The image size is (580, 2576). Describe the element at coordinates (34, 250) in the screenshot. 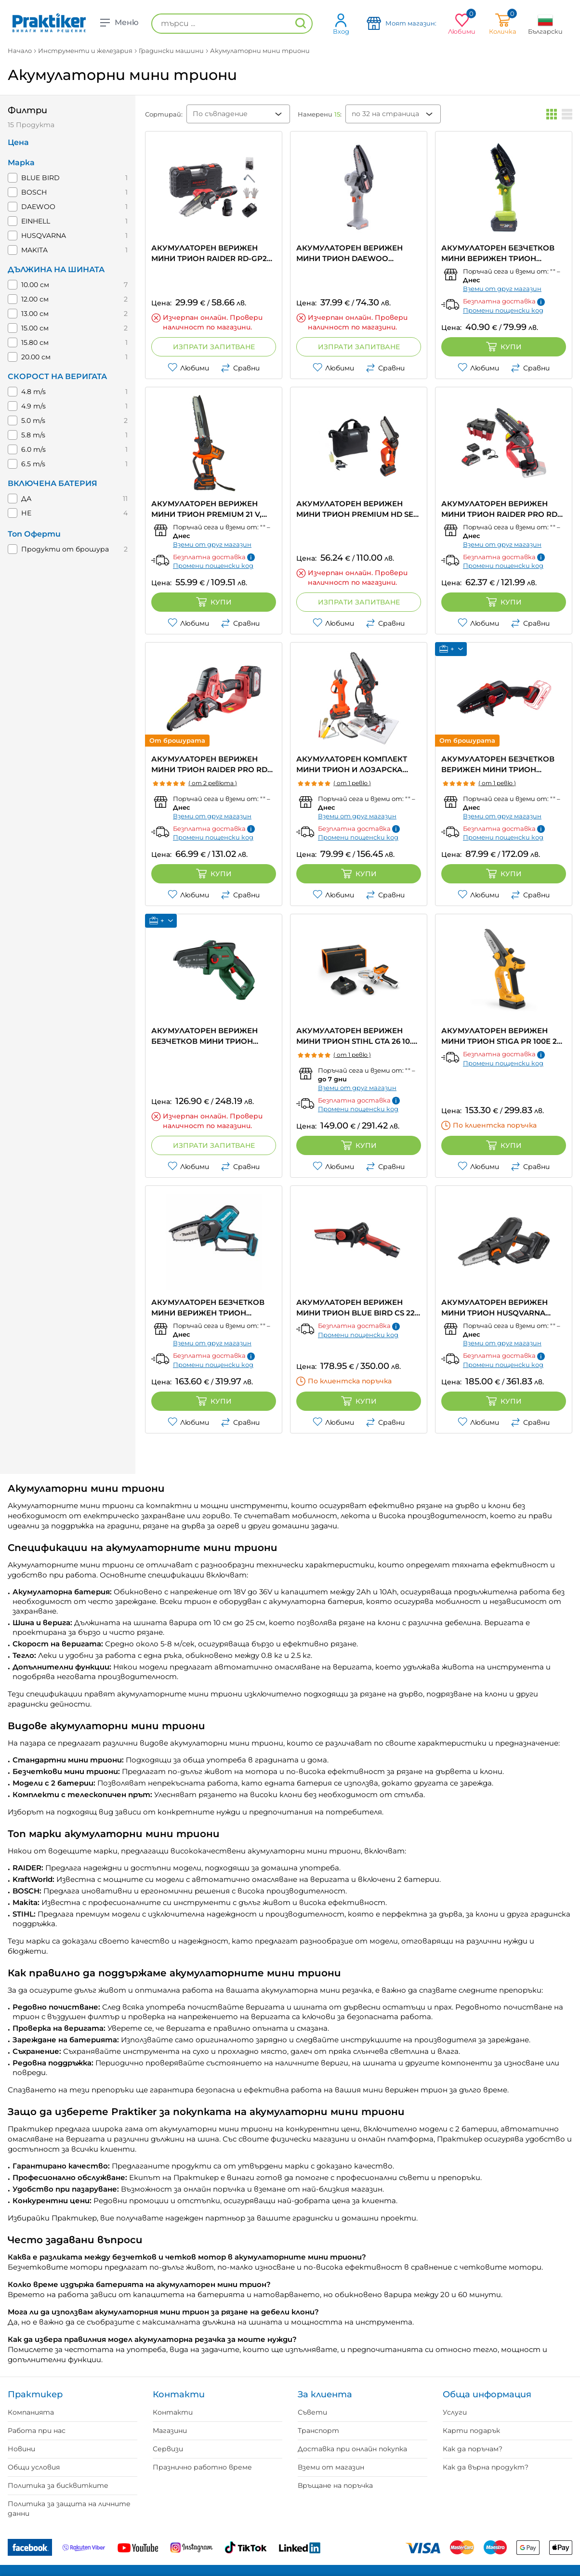

I see `MAKITA` at that location.